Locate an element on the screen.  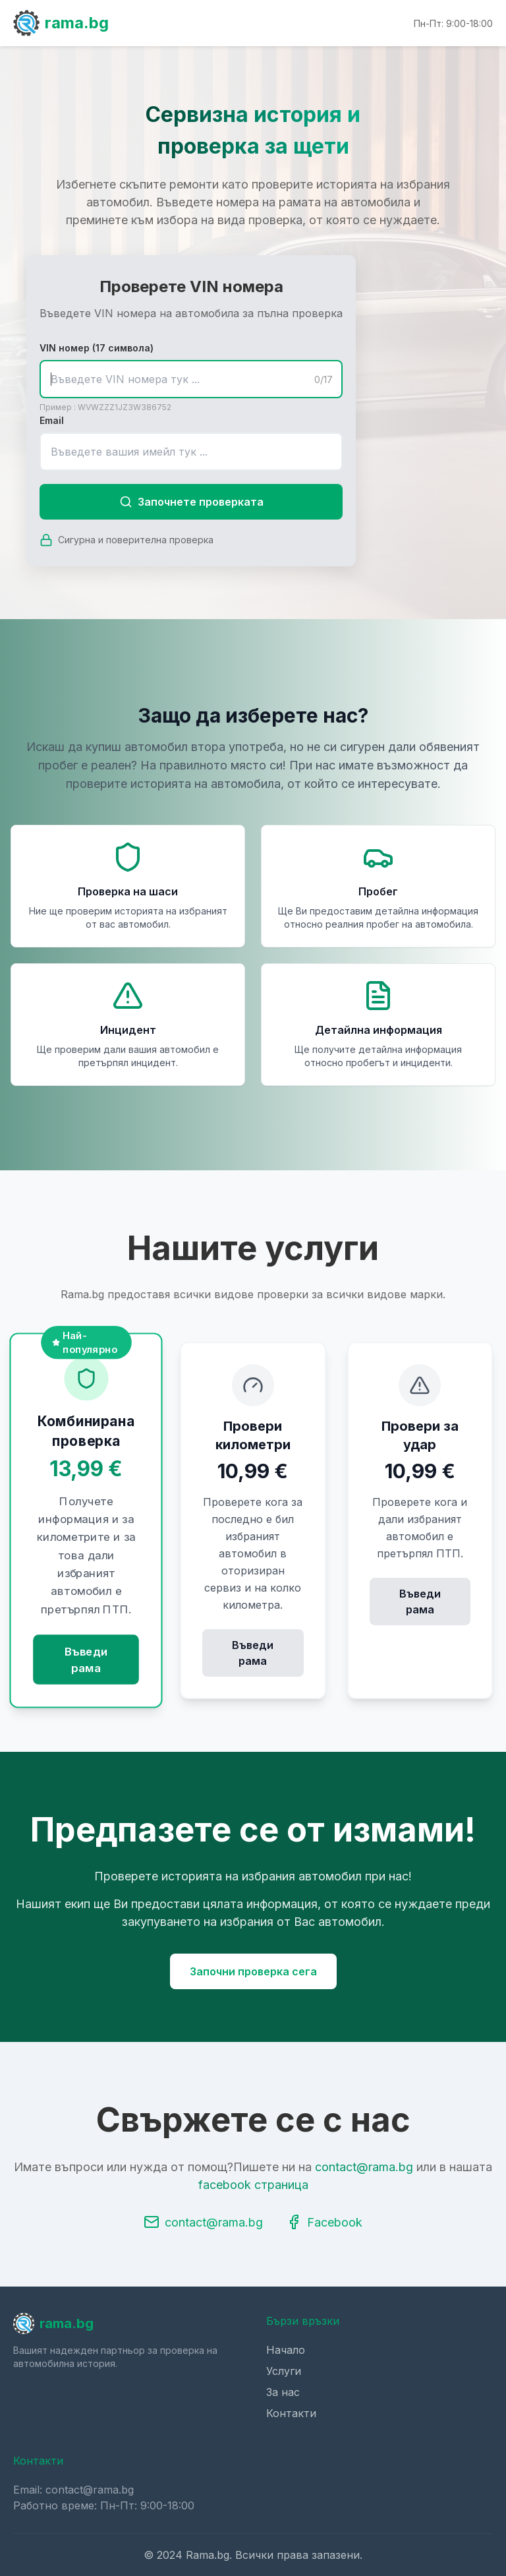
Начало is located at coordinates (285, 2349).